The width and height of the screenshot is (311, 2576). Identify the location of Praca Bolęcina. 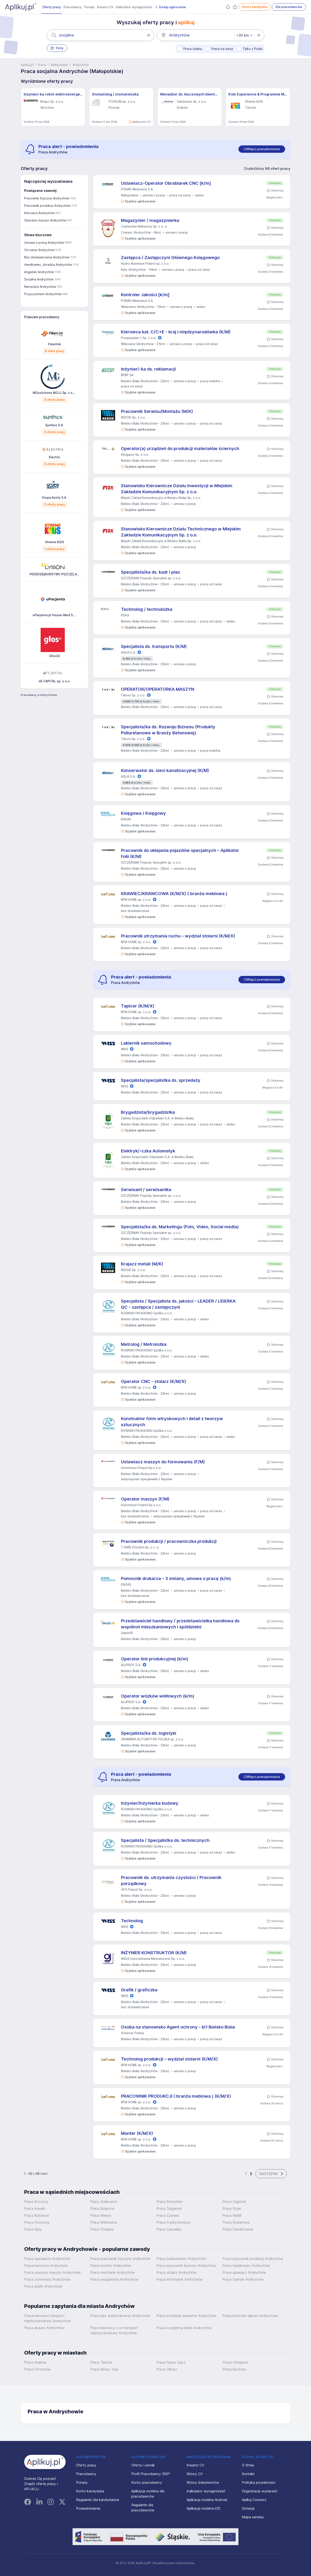
(102, 2208).